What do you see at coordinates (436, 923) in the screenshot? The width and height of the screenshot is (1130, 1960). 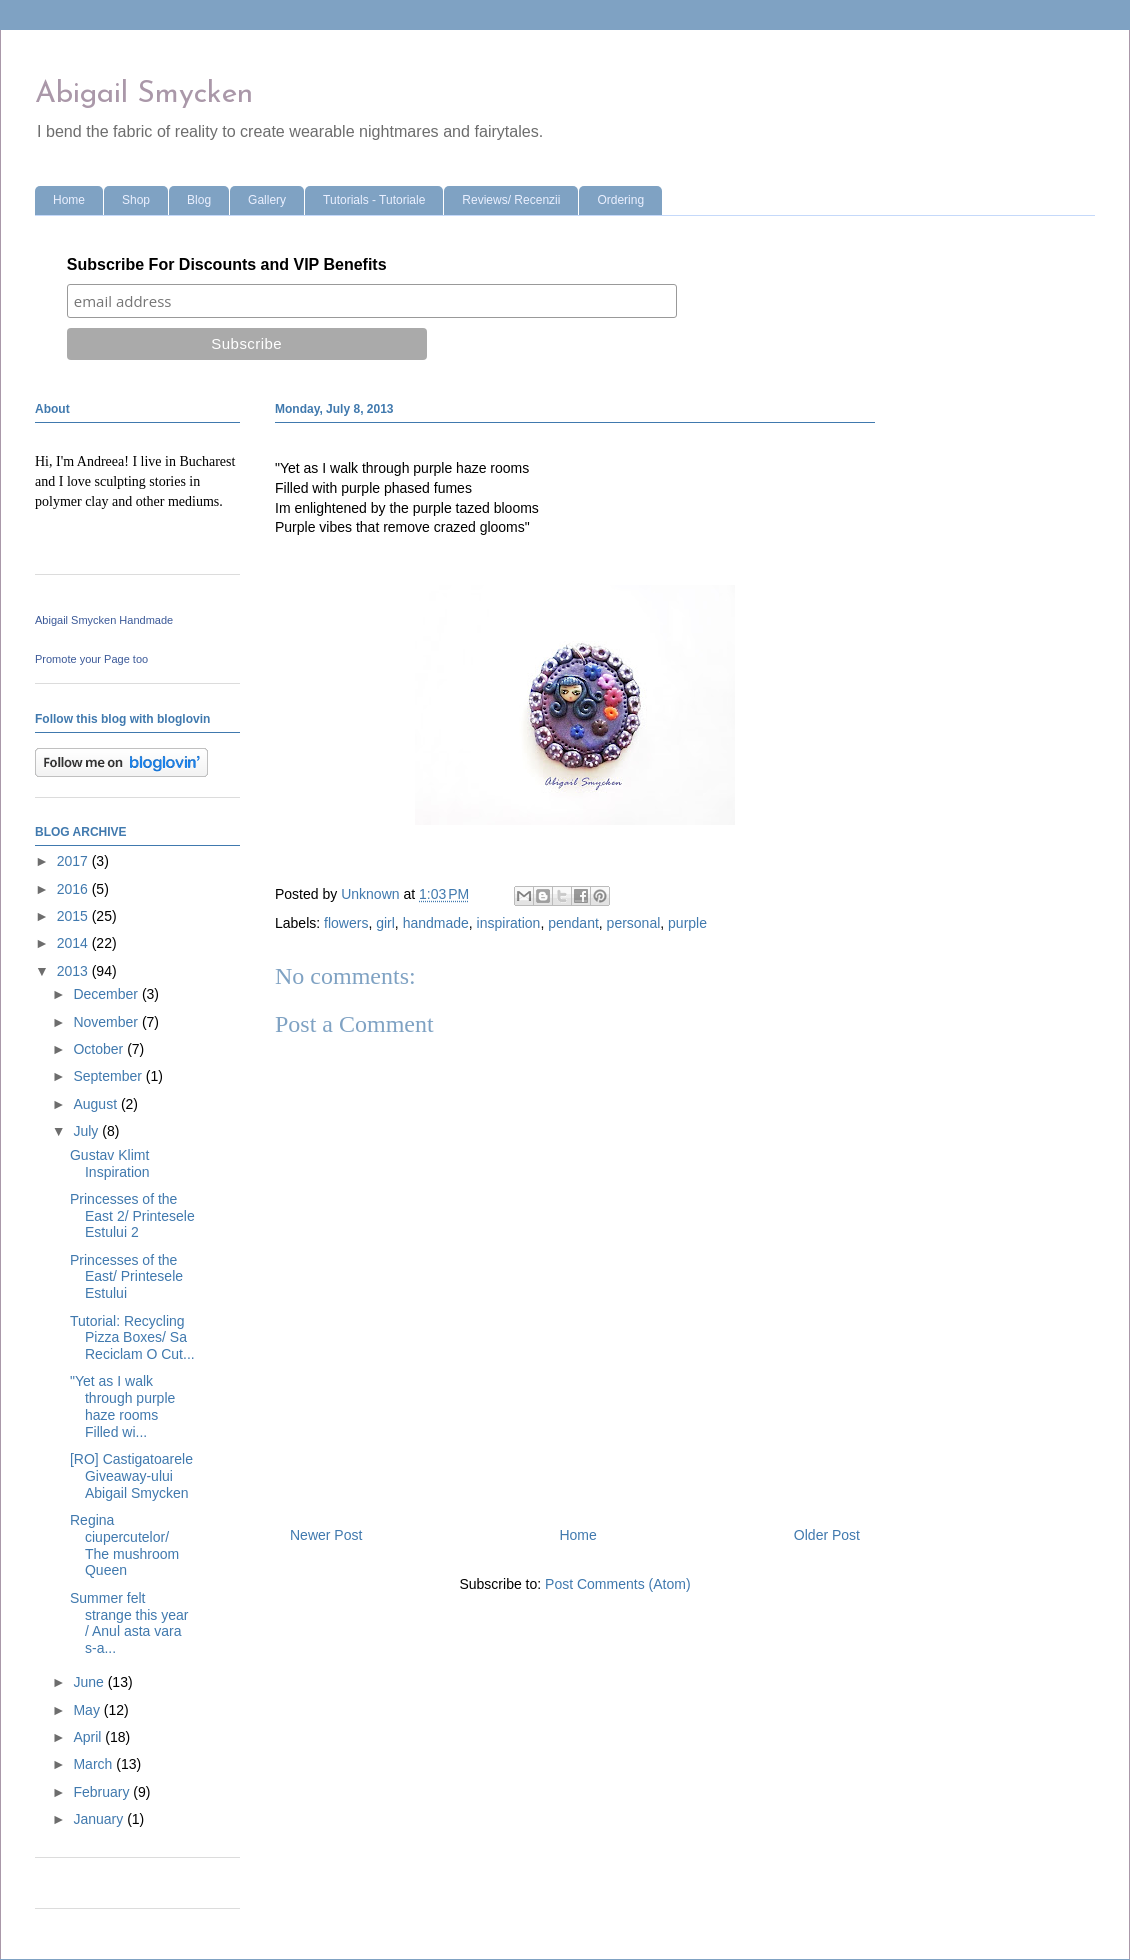 I see `handmade` at bounding box center [436, 923].